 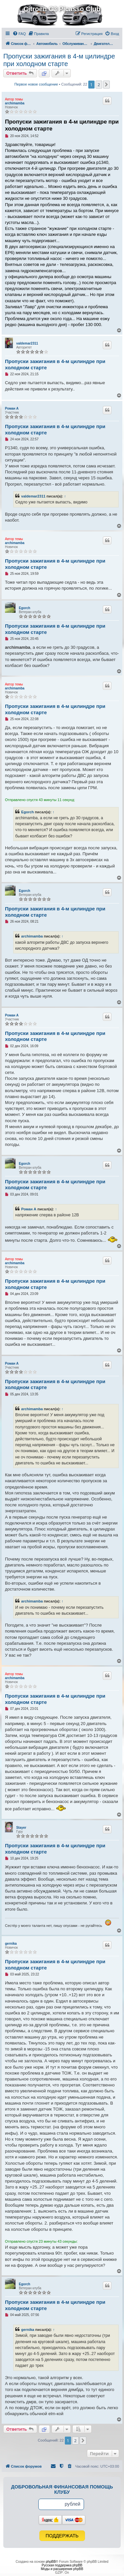 What do you see at coordinates (19, 34) in the screenshot?
I see `[menuitem]` at bounding box center [19, 34].